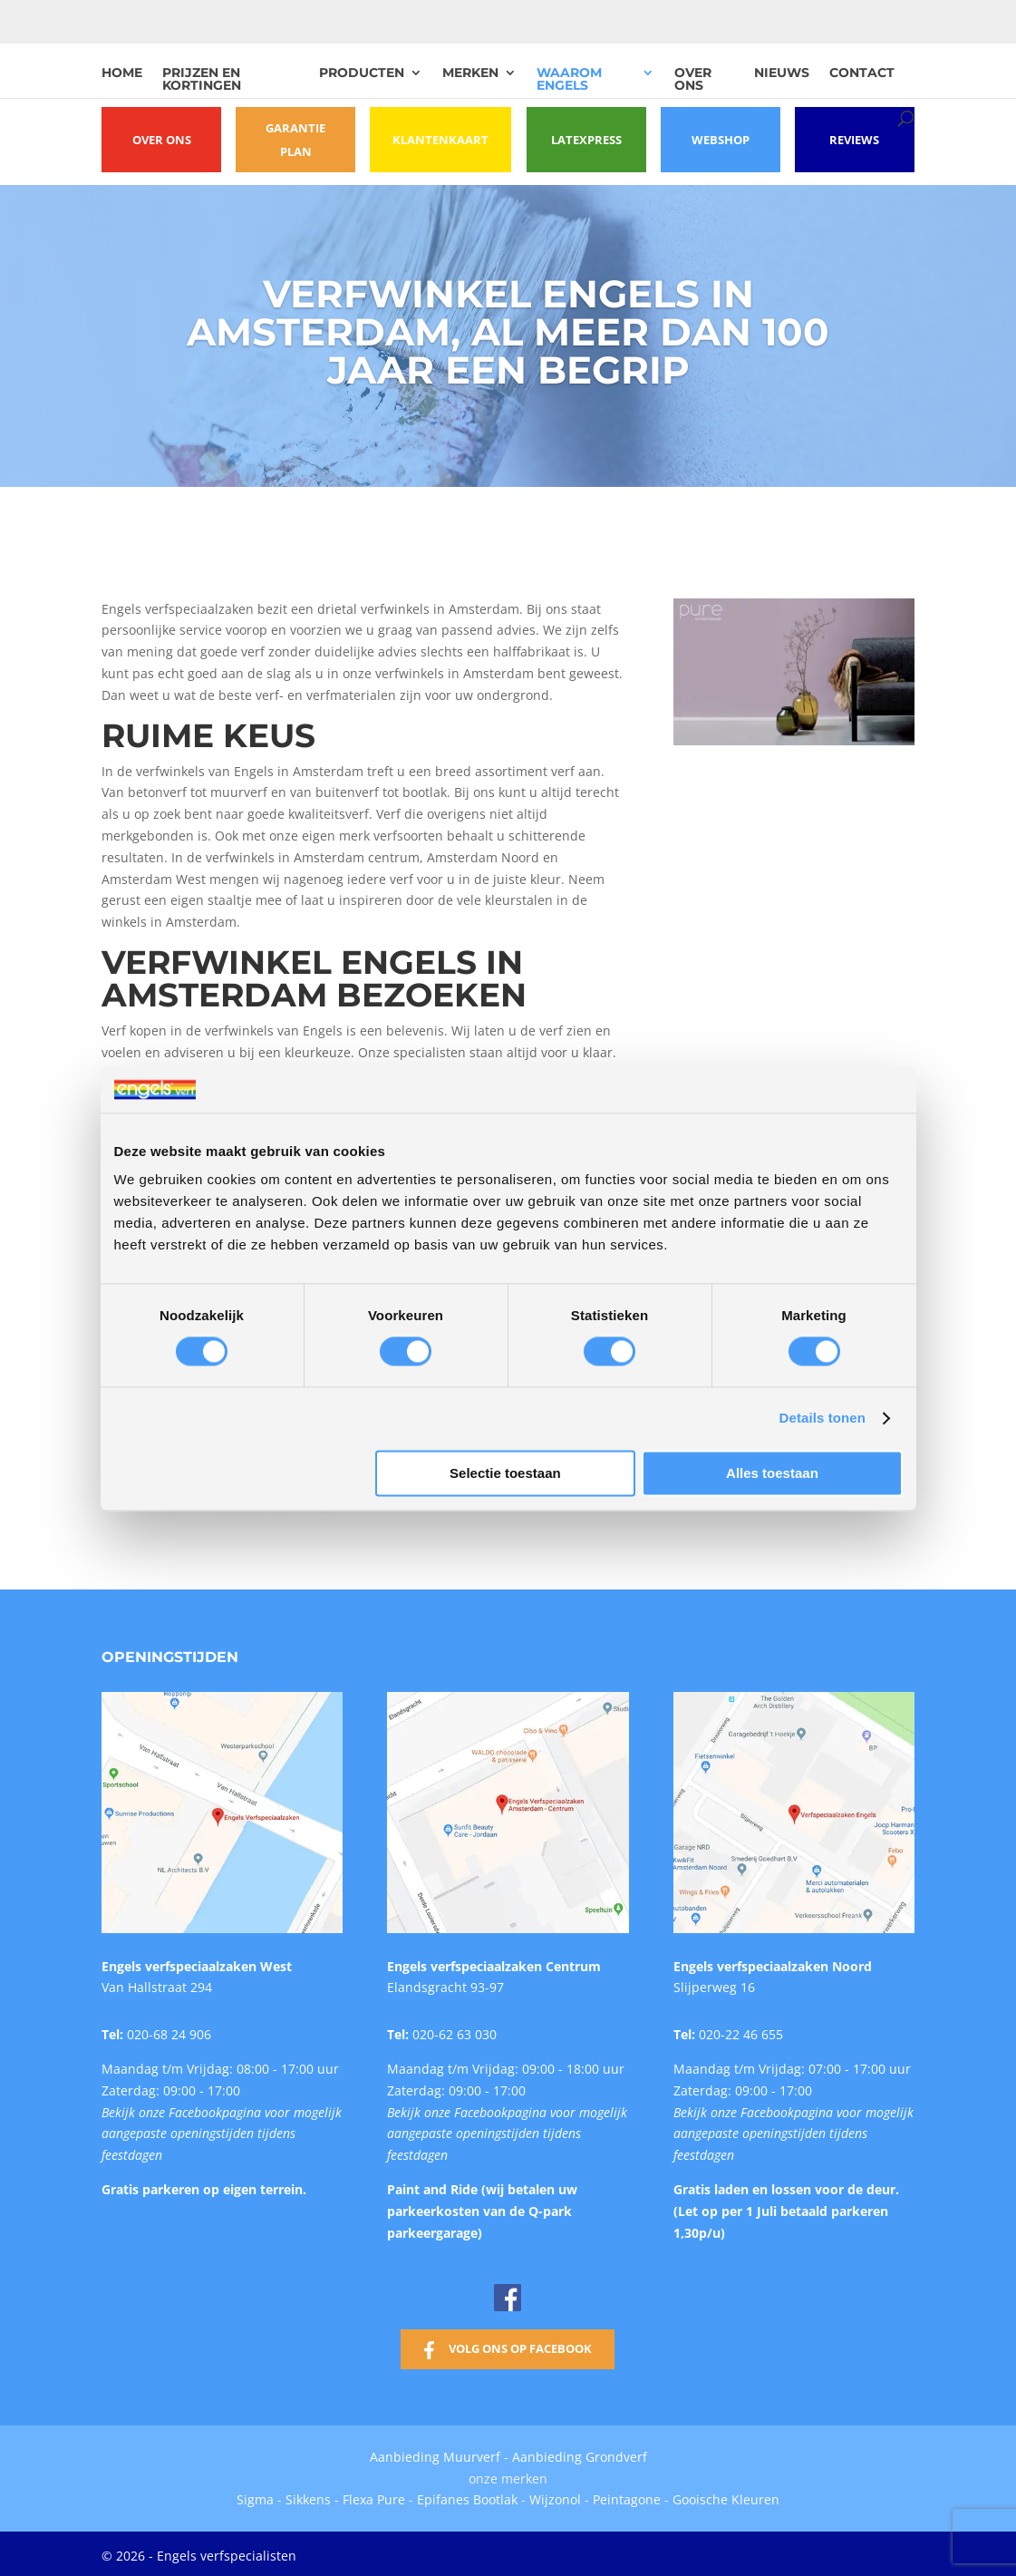 Image resolution: width=1016 pixels, height=2576 pixels. I want to click on Volg ons op Facebook, so click(520, 2345).